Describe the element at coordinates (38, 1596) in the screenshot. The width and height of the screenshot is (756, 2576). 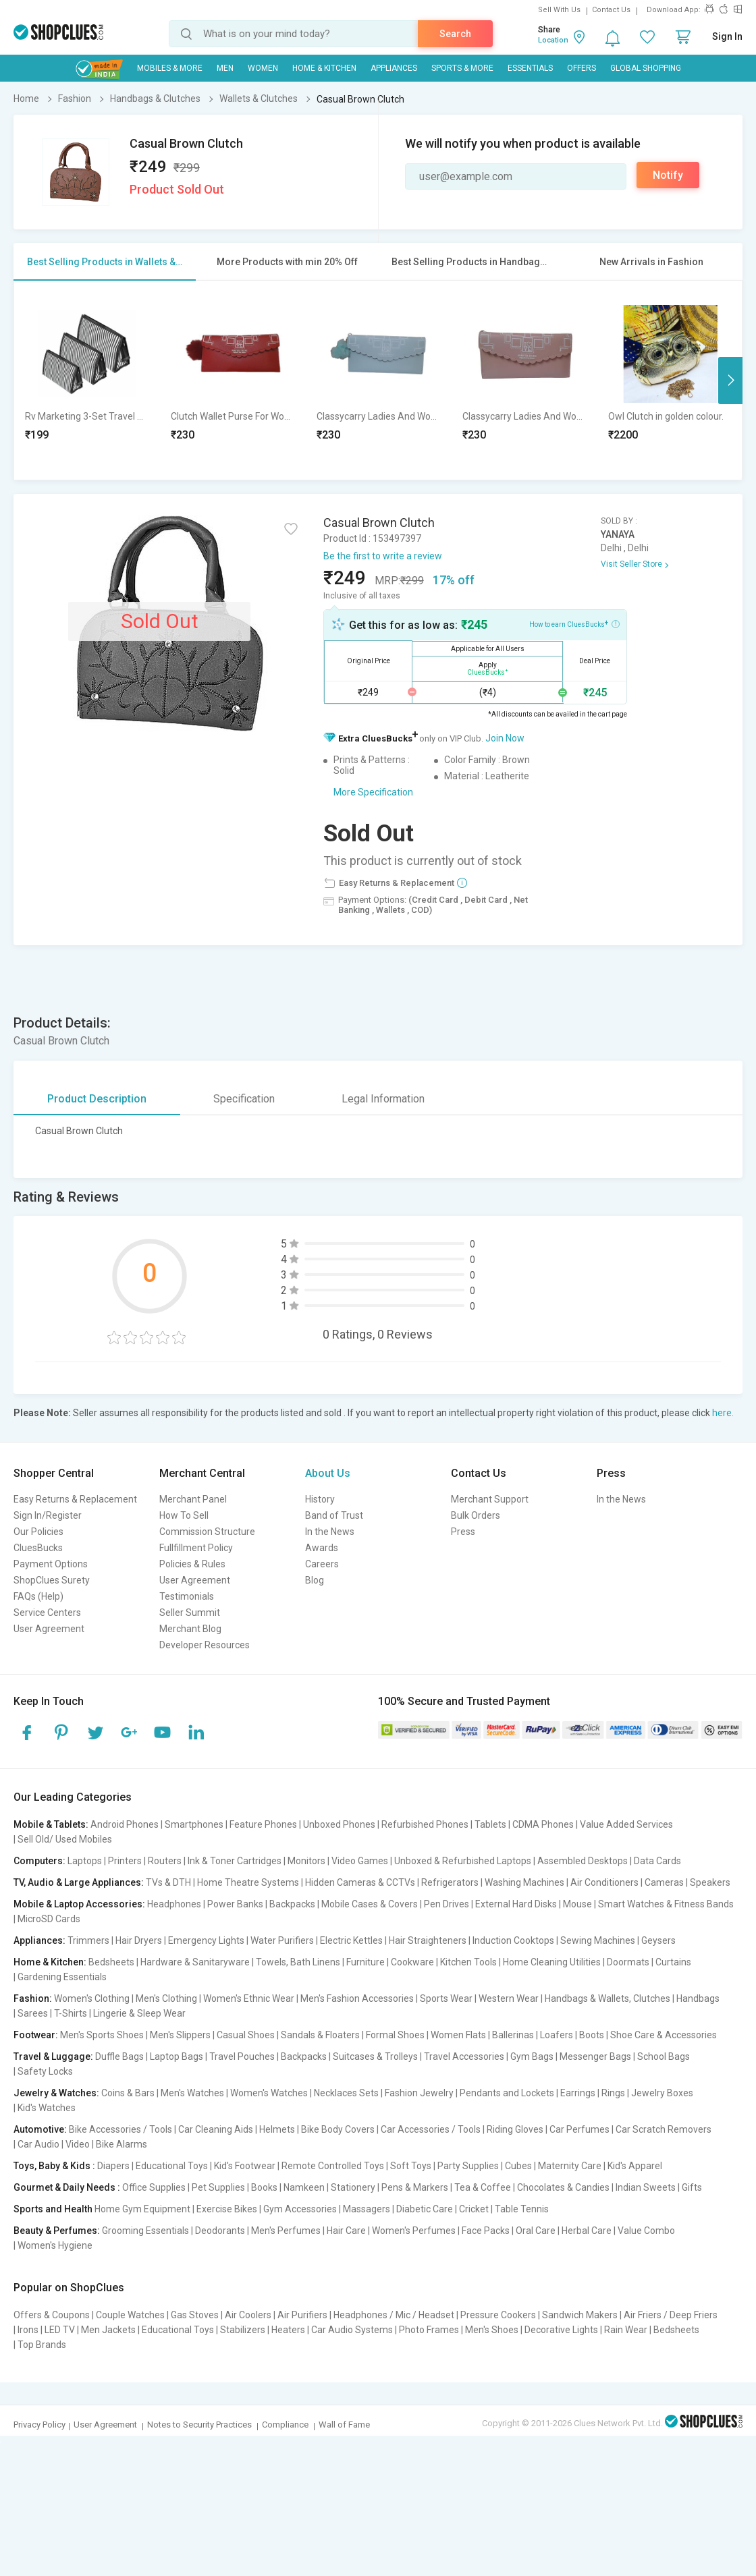
I see `FAQs (Help)` at that location.